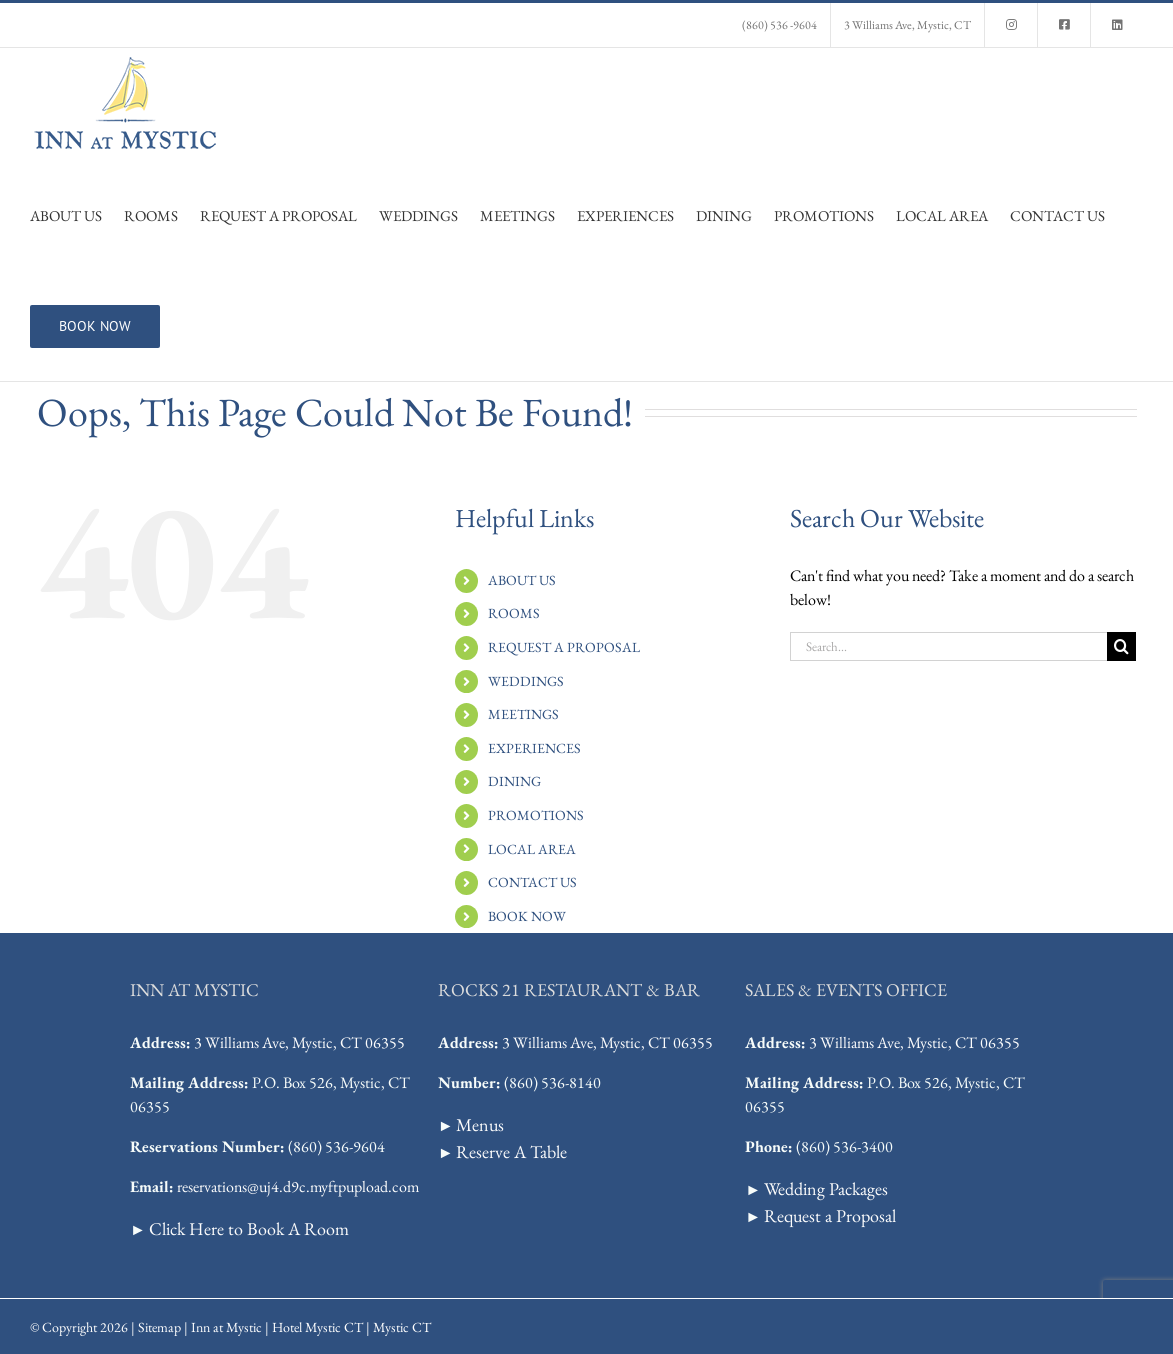 This screenshot has height=1354, width=1173. Describe the element at coordinates (522, 580) in the screenshot. I see `ABOUT US` at that location.